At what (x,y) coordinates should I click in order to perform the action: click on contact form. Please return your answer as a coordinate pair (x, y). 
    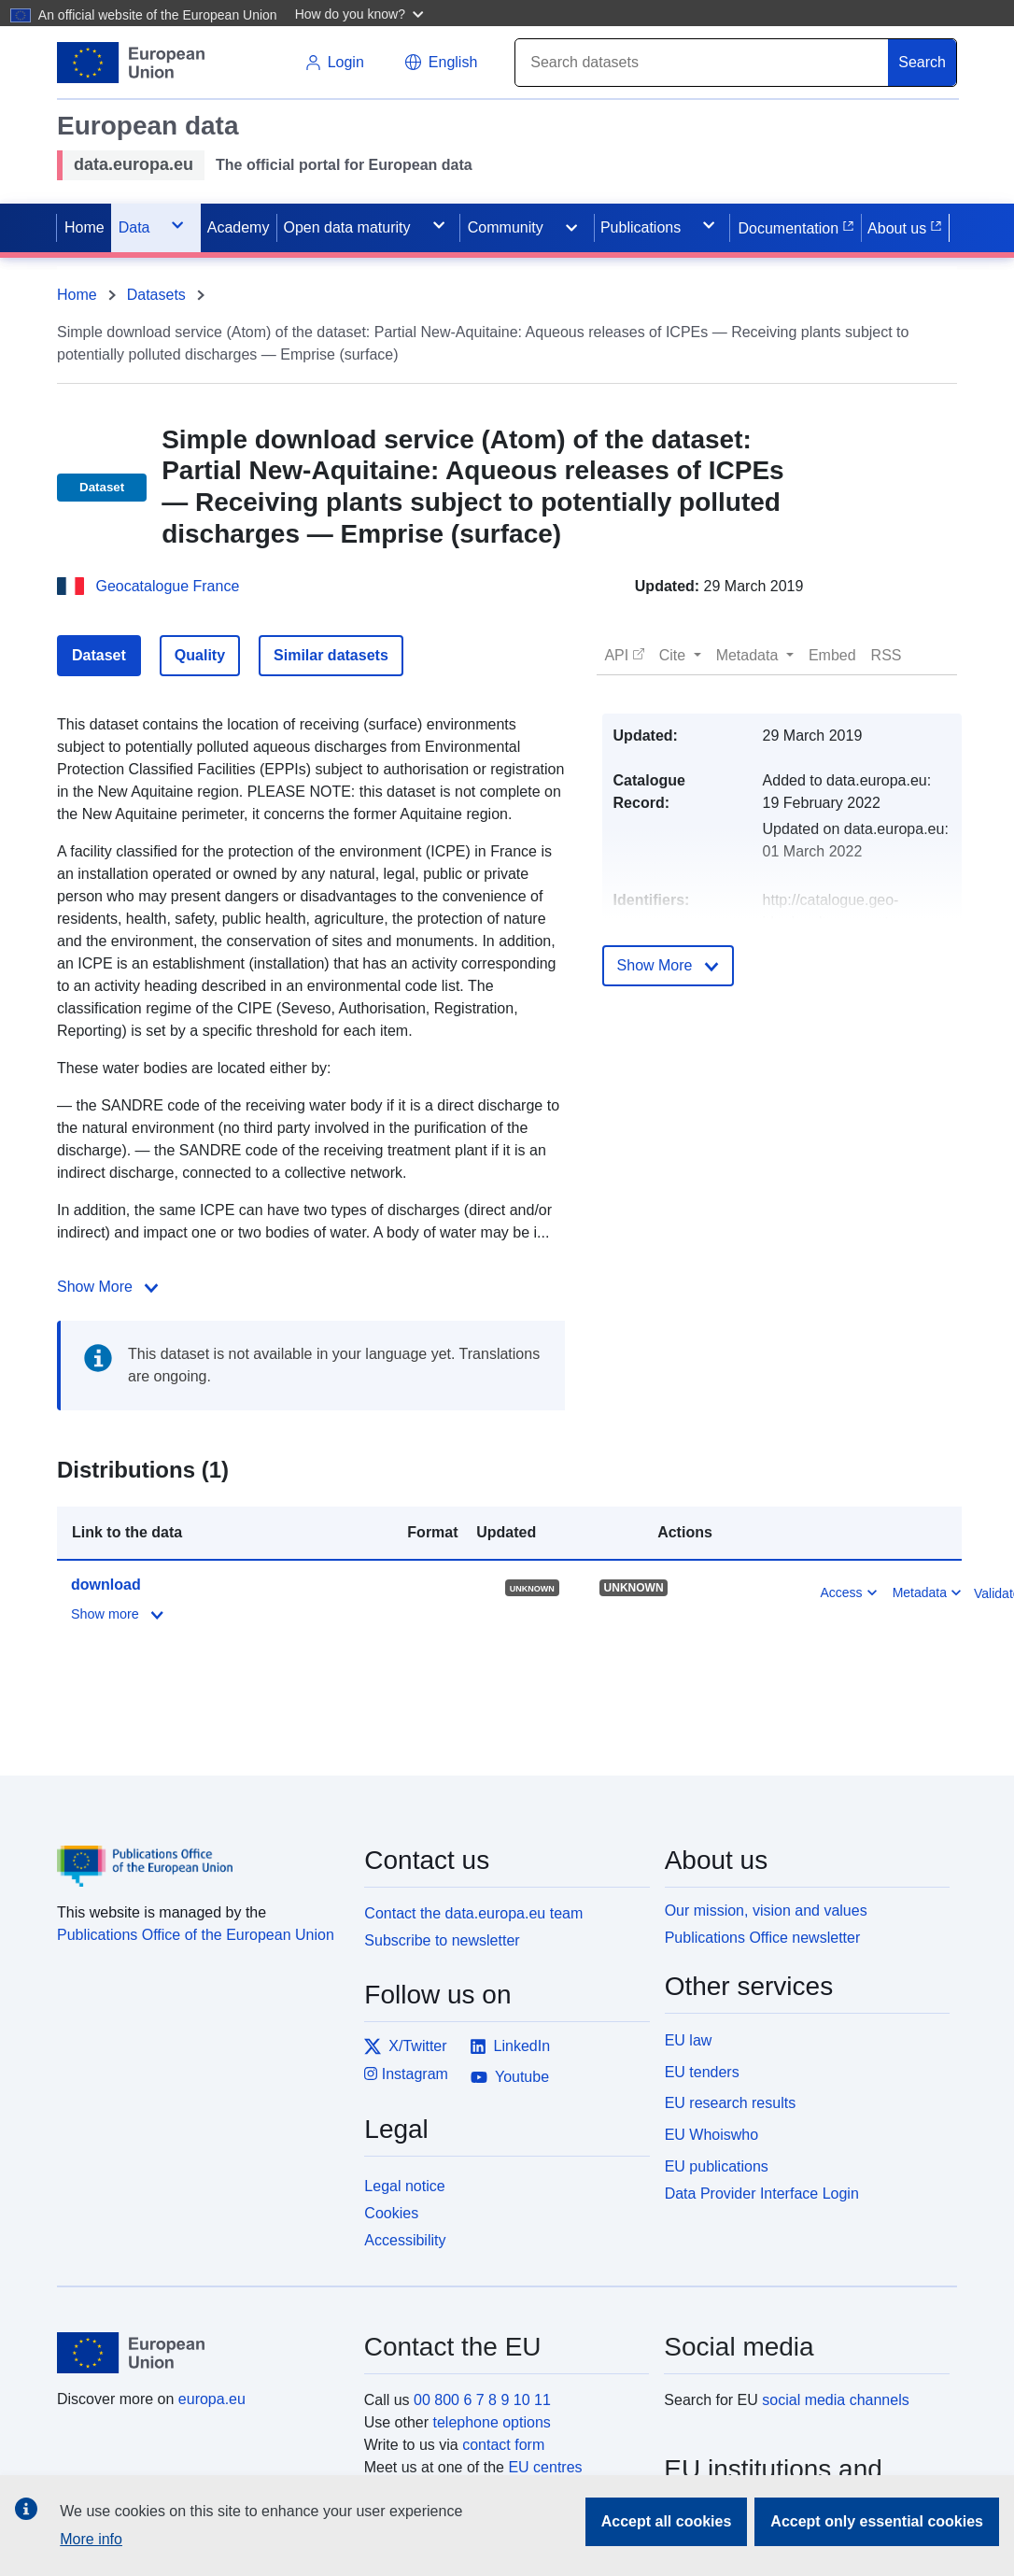
    Looking at the image, I should click on (503, 2445).